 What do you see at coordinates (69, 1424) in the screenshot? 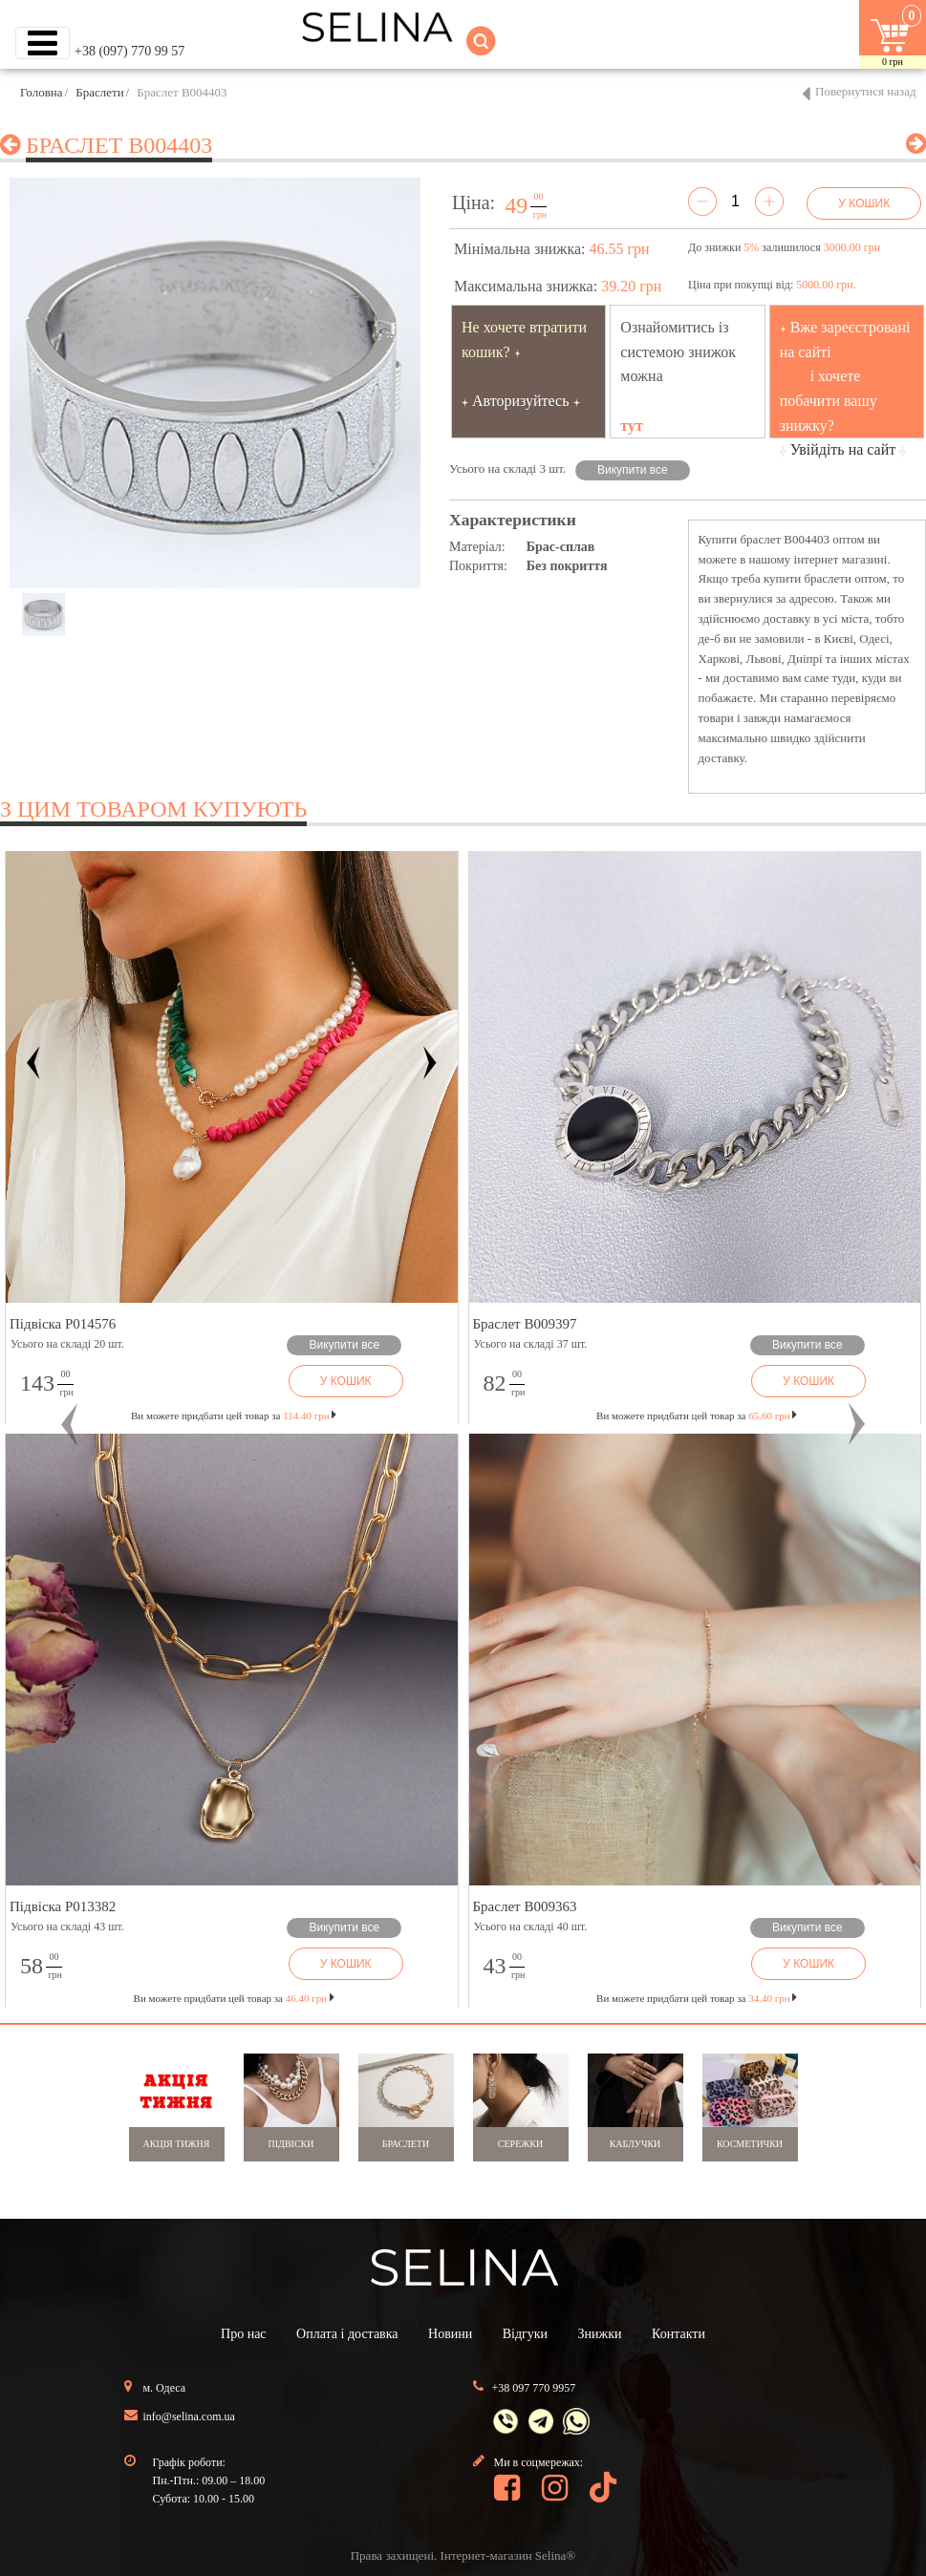
I see `[button]` at bounding box center [69, 1424].